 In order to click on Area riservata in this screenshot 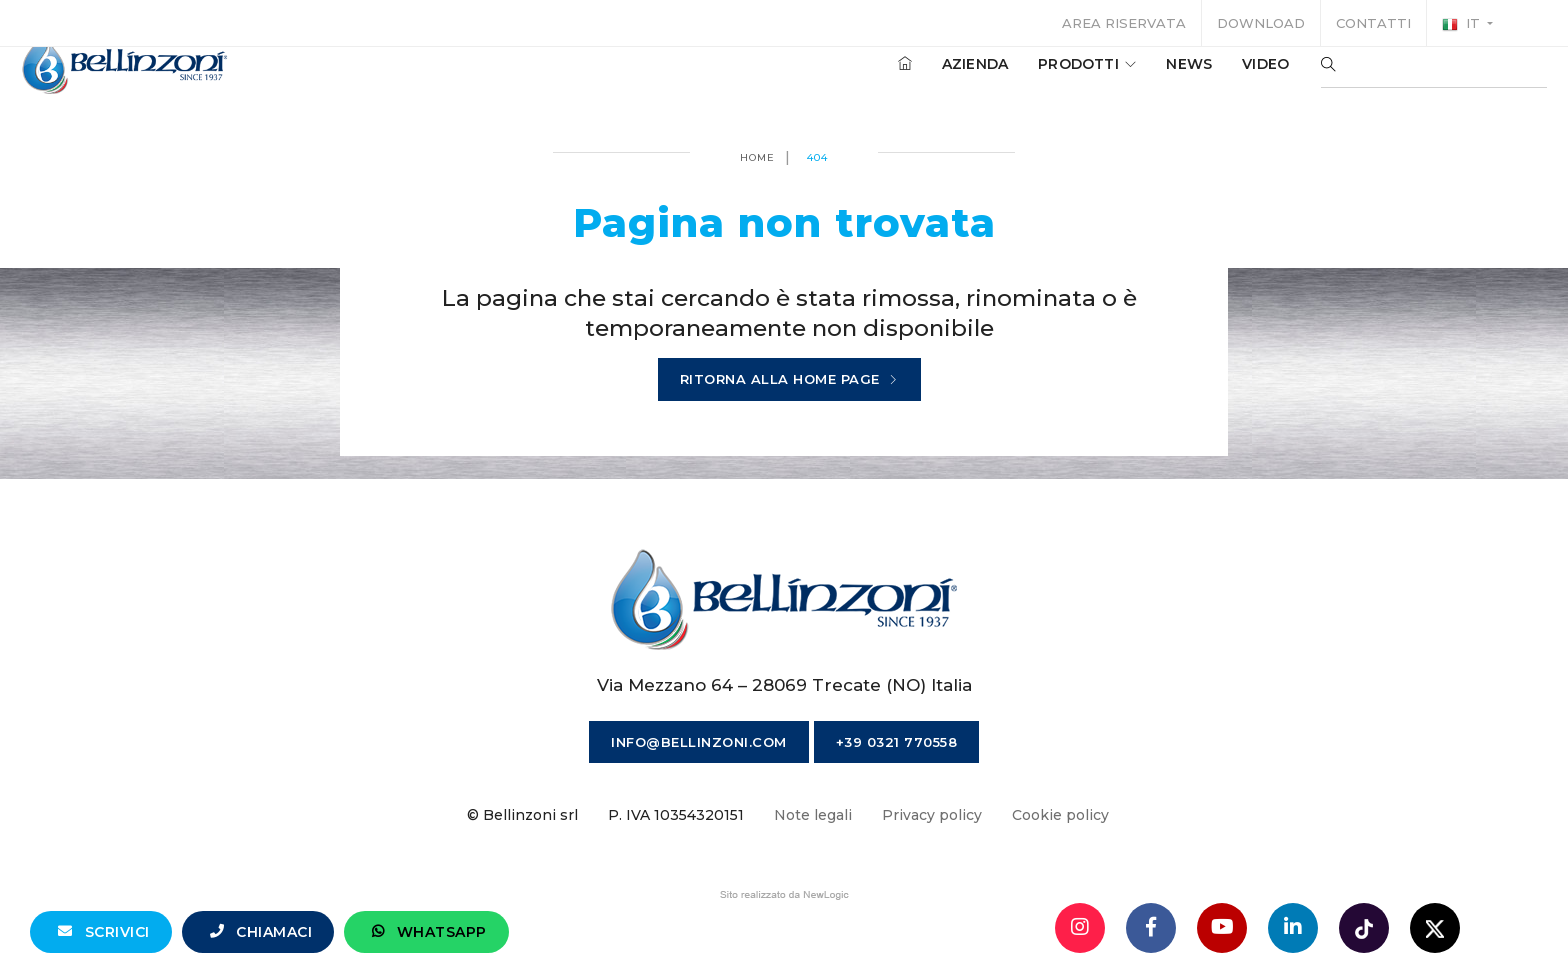, I will do `click(1124, 23)`.